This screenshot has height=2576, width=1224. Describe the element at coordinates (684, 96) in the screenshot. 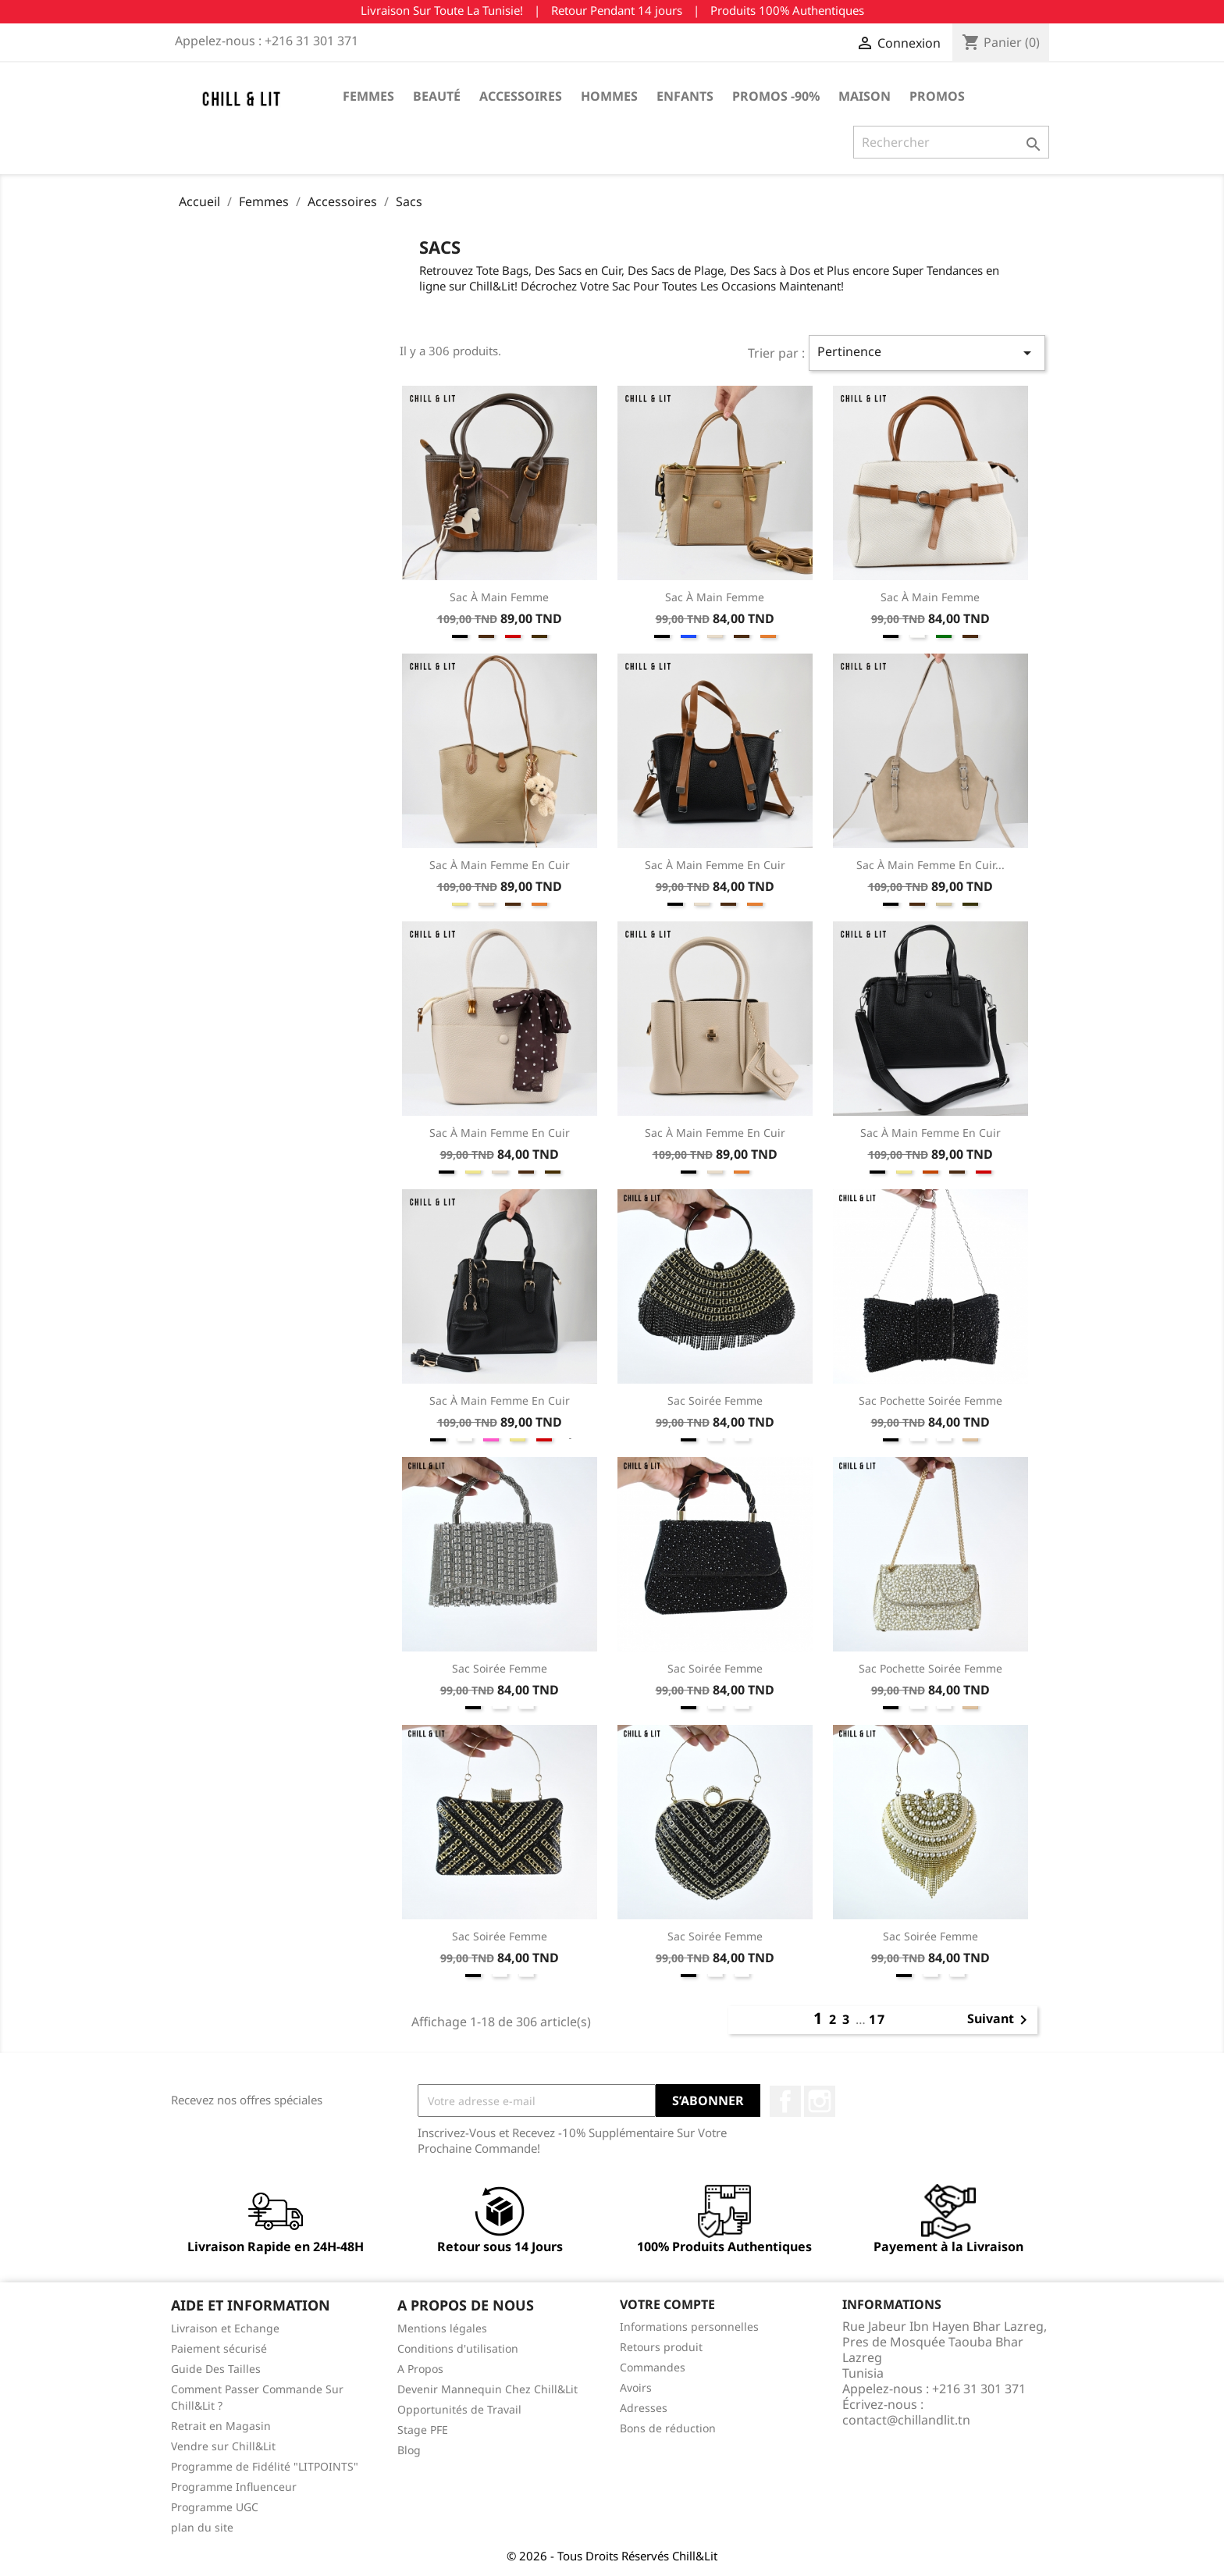

I see `Enfants` at that location.